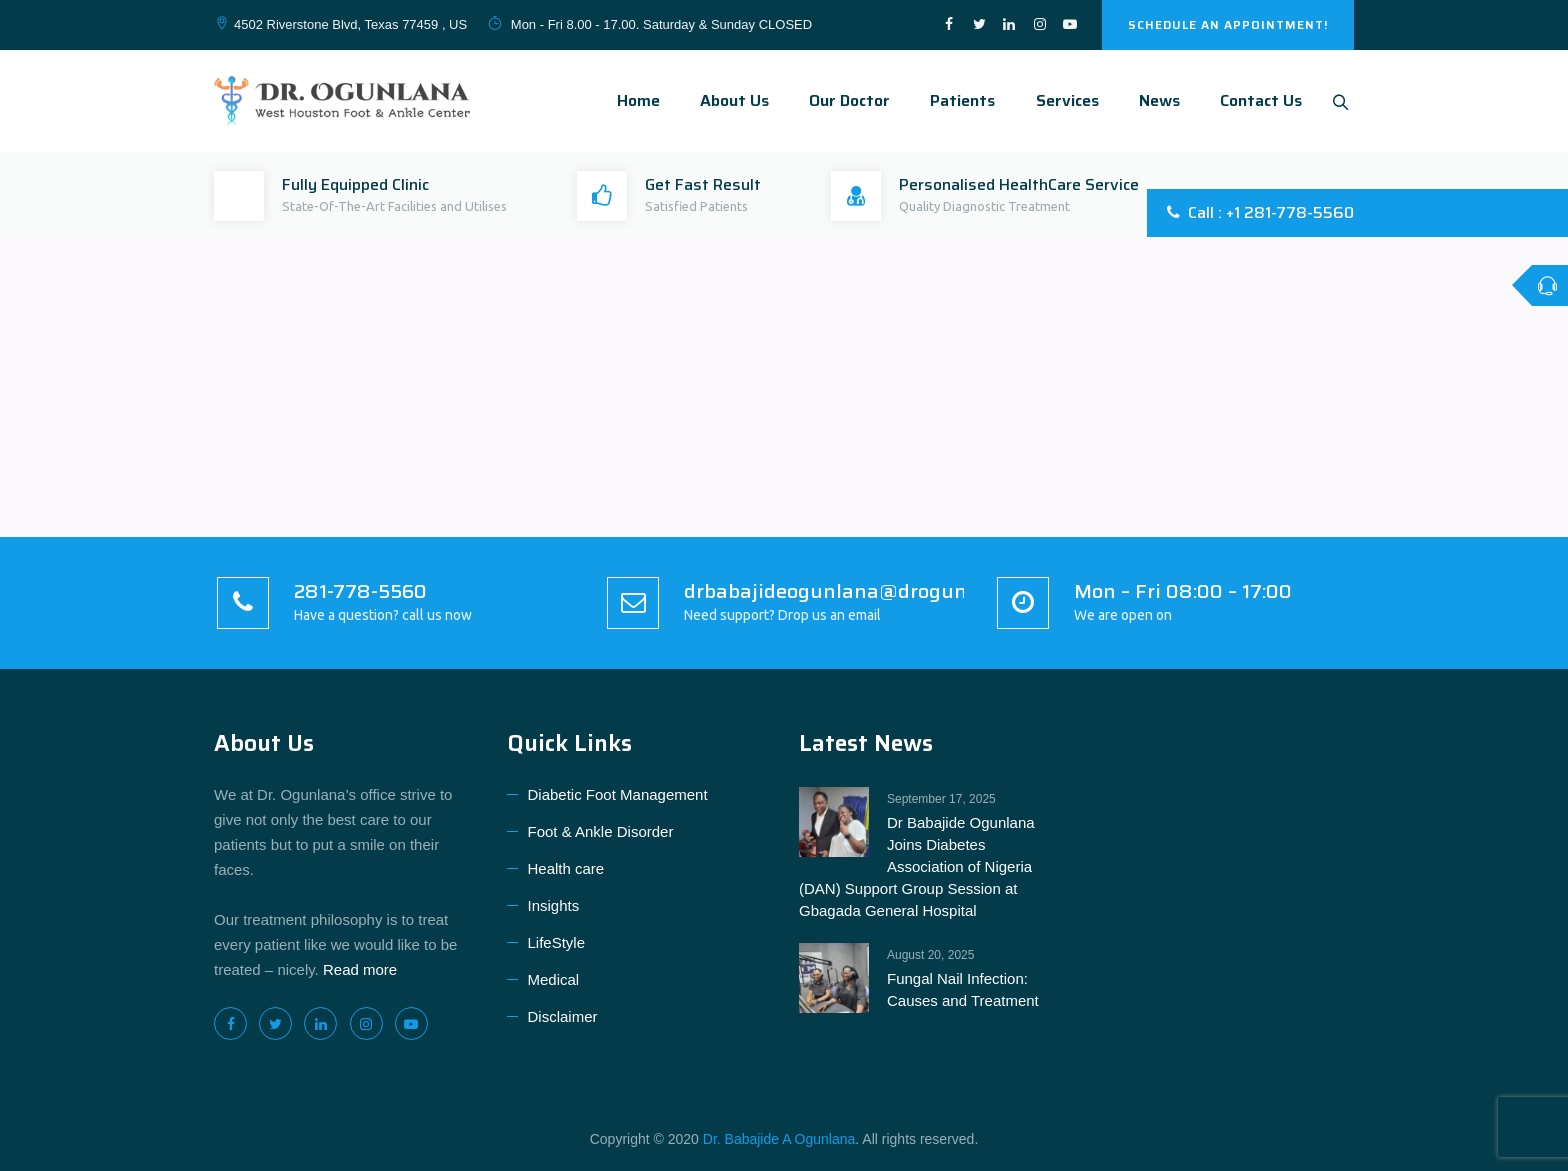 The height and width of the screenshot is (1171, 1568). I want to click on About Us, so click(729, 100).